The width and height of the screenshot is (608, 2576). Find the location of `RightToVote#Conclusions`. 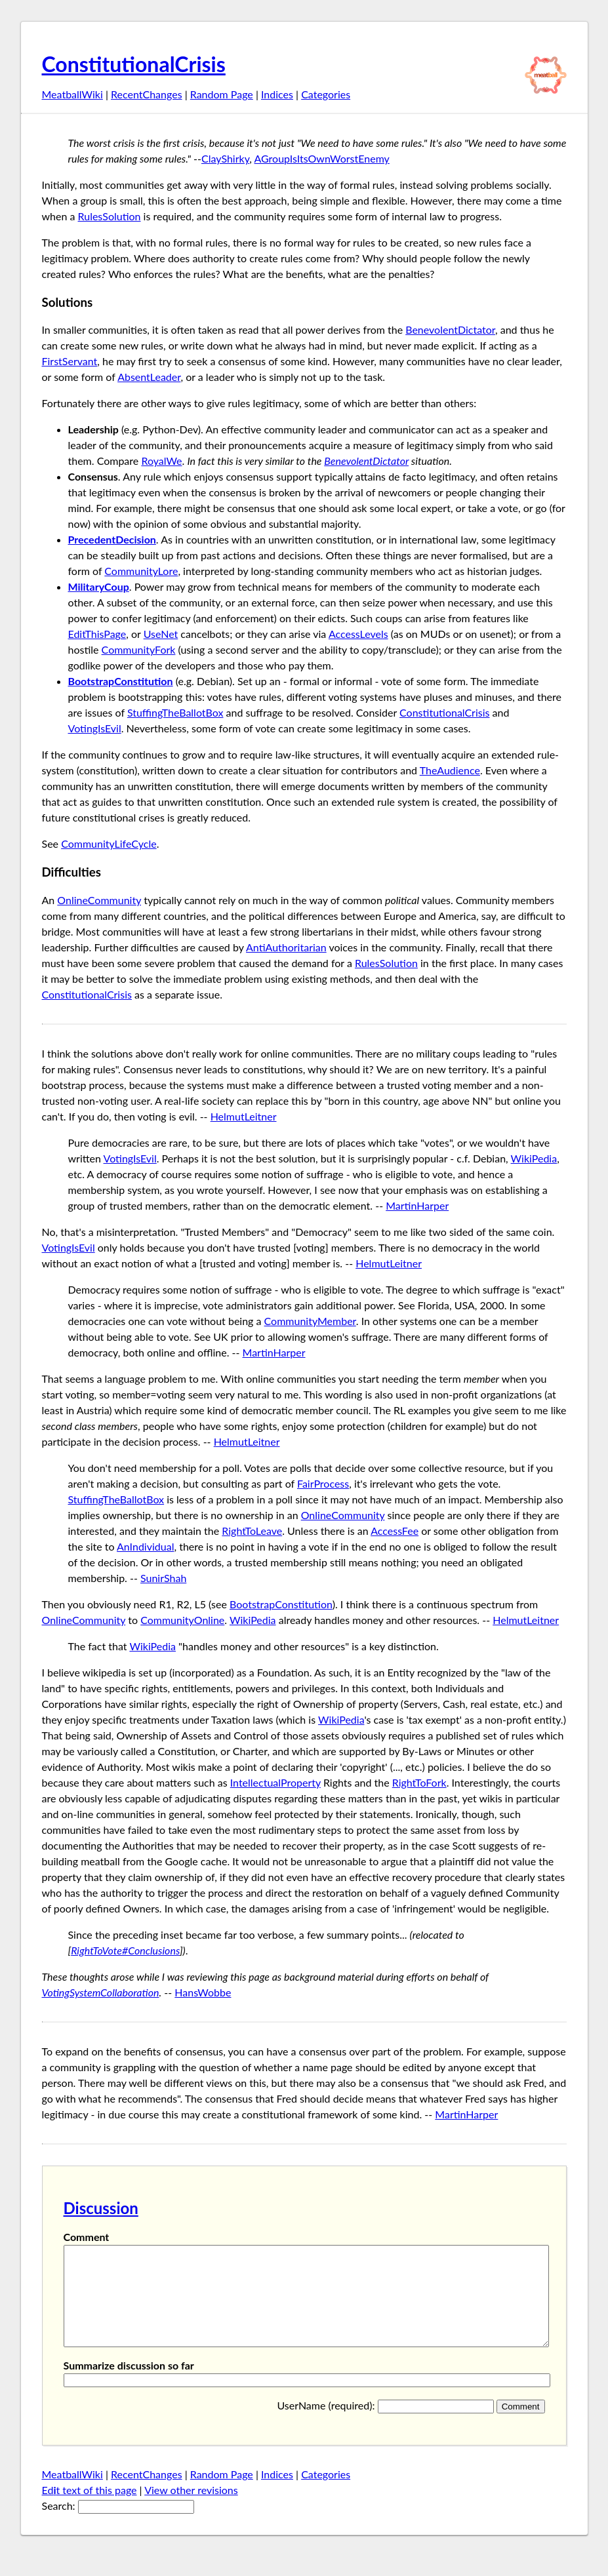

RightToVote#Conclusions is located at coordinates (125, 1950).